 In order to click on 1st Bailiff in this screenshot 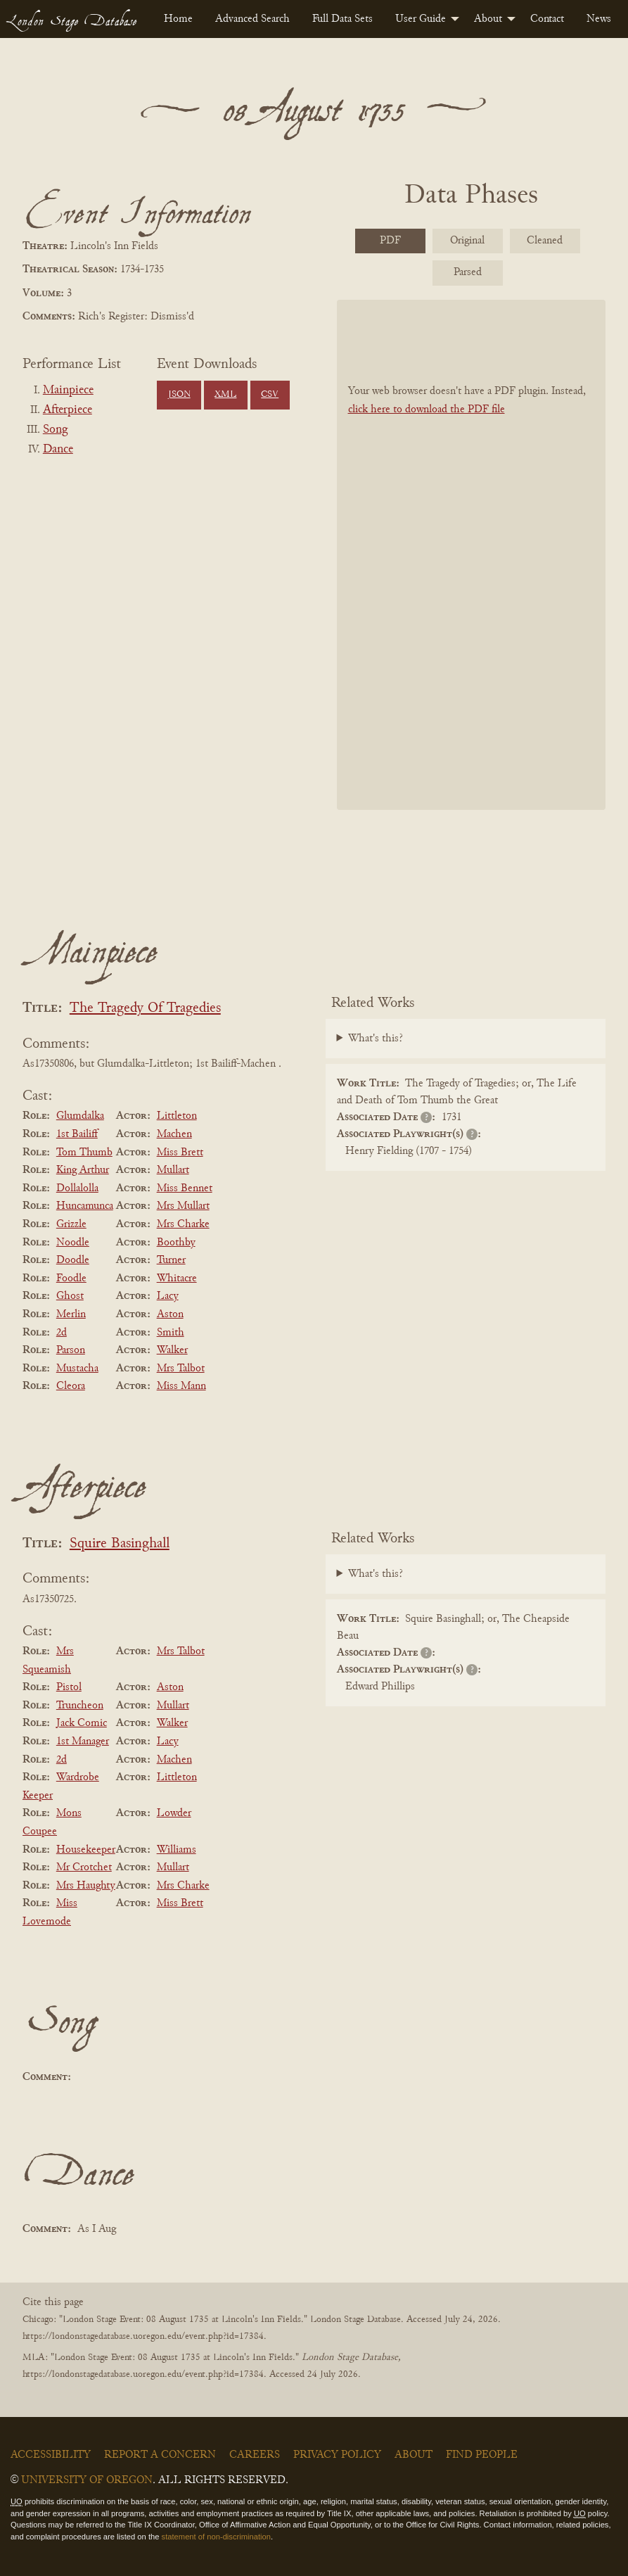, I will do `click(77, 1134)`.